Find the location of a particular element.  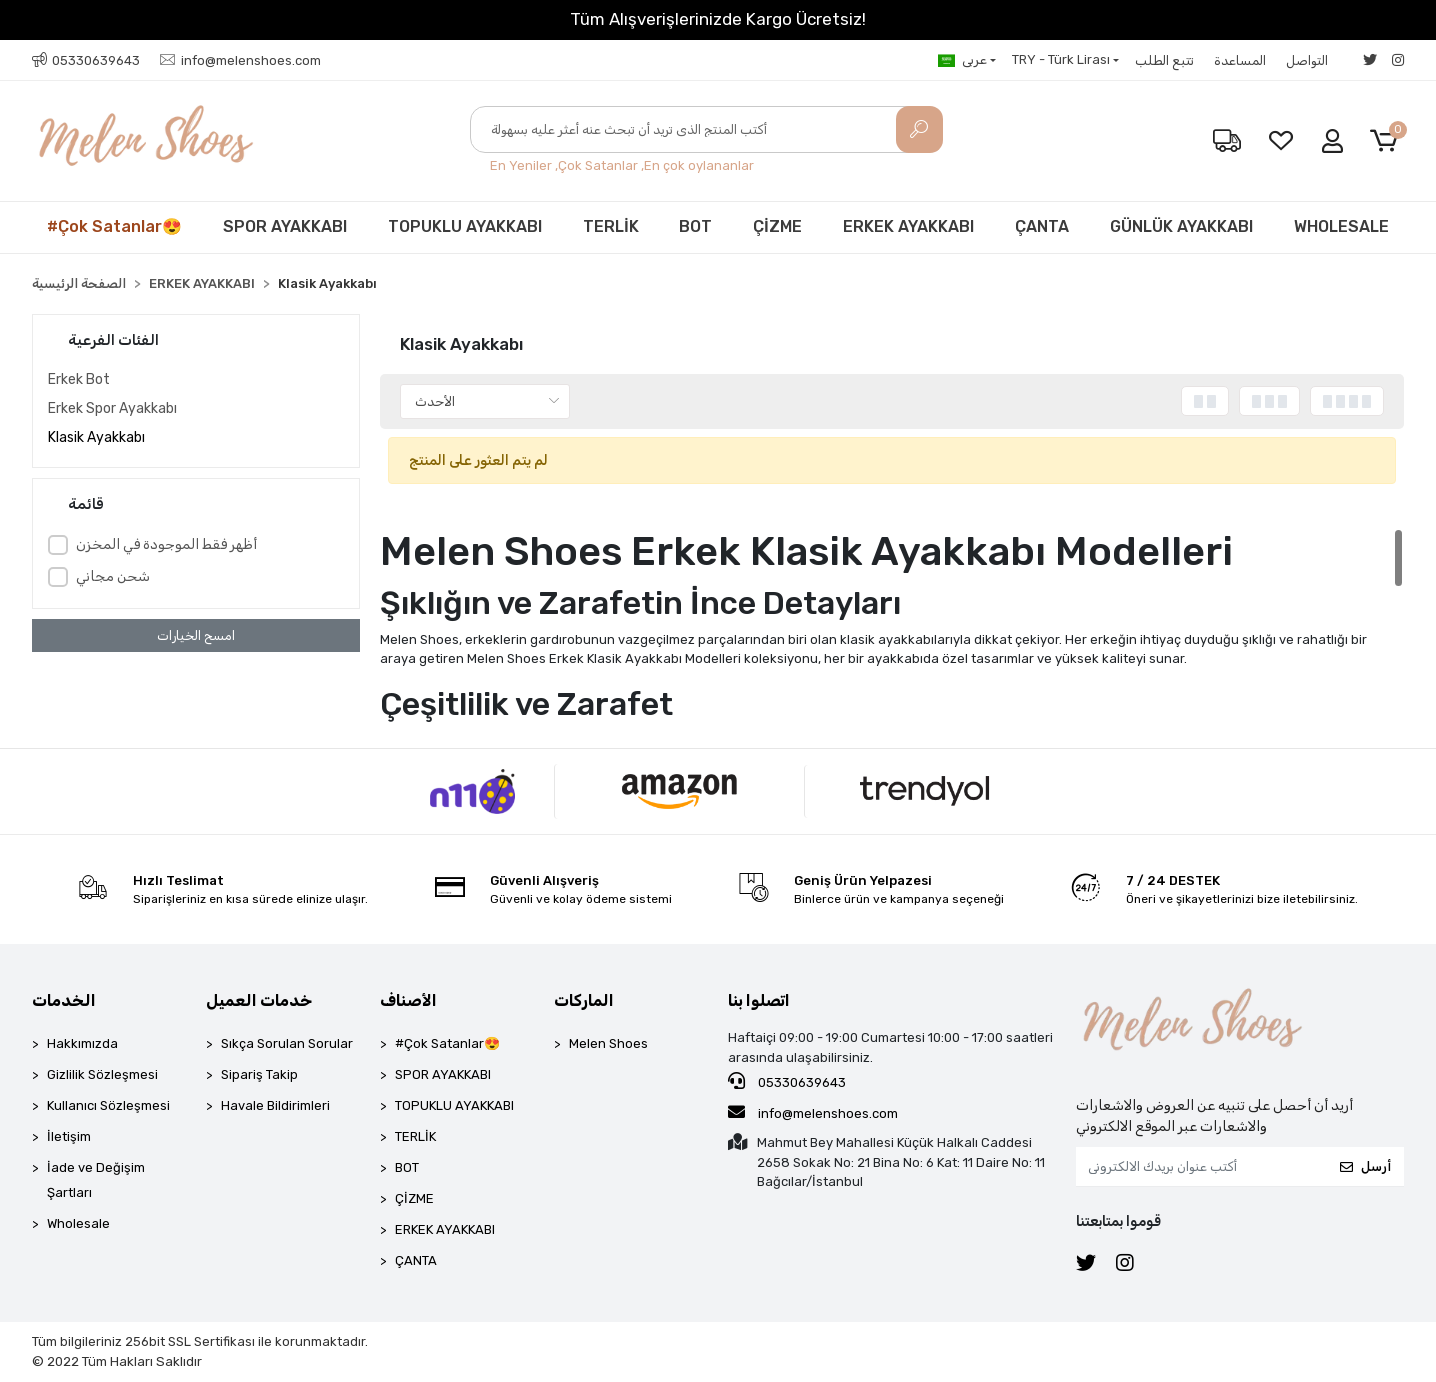

أظهر فقط الموجودة في المخزن is located at coordinates (166, 544).